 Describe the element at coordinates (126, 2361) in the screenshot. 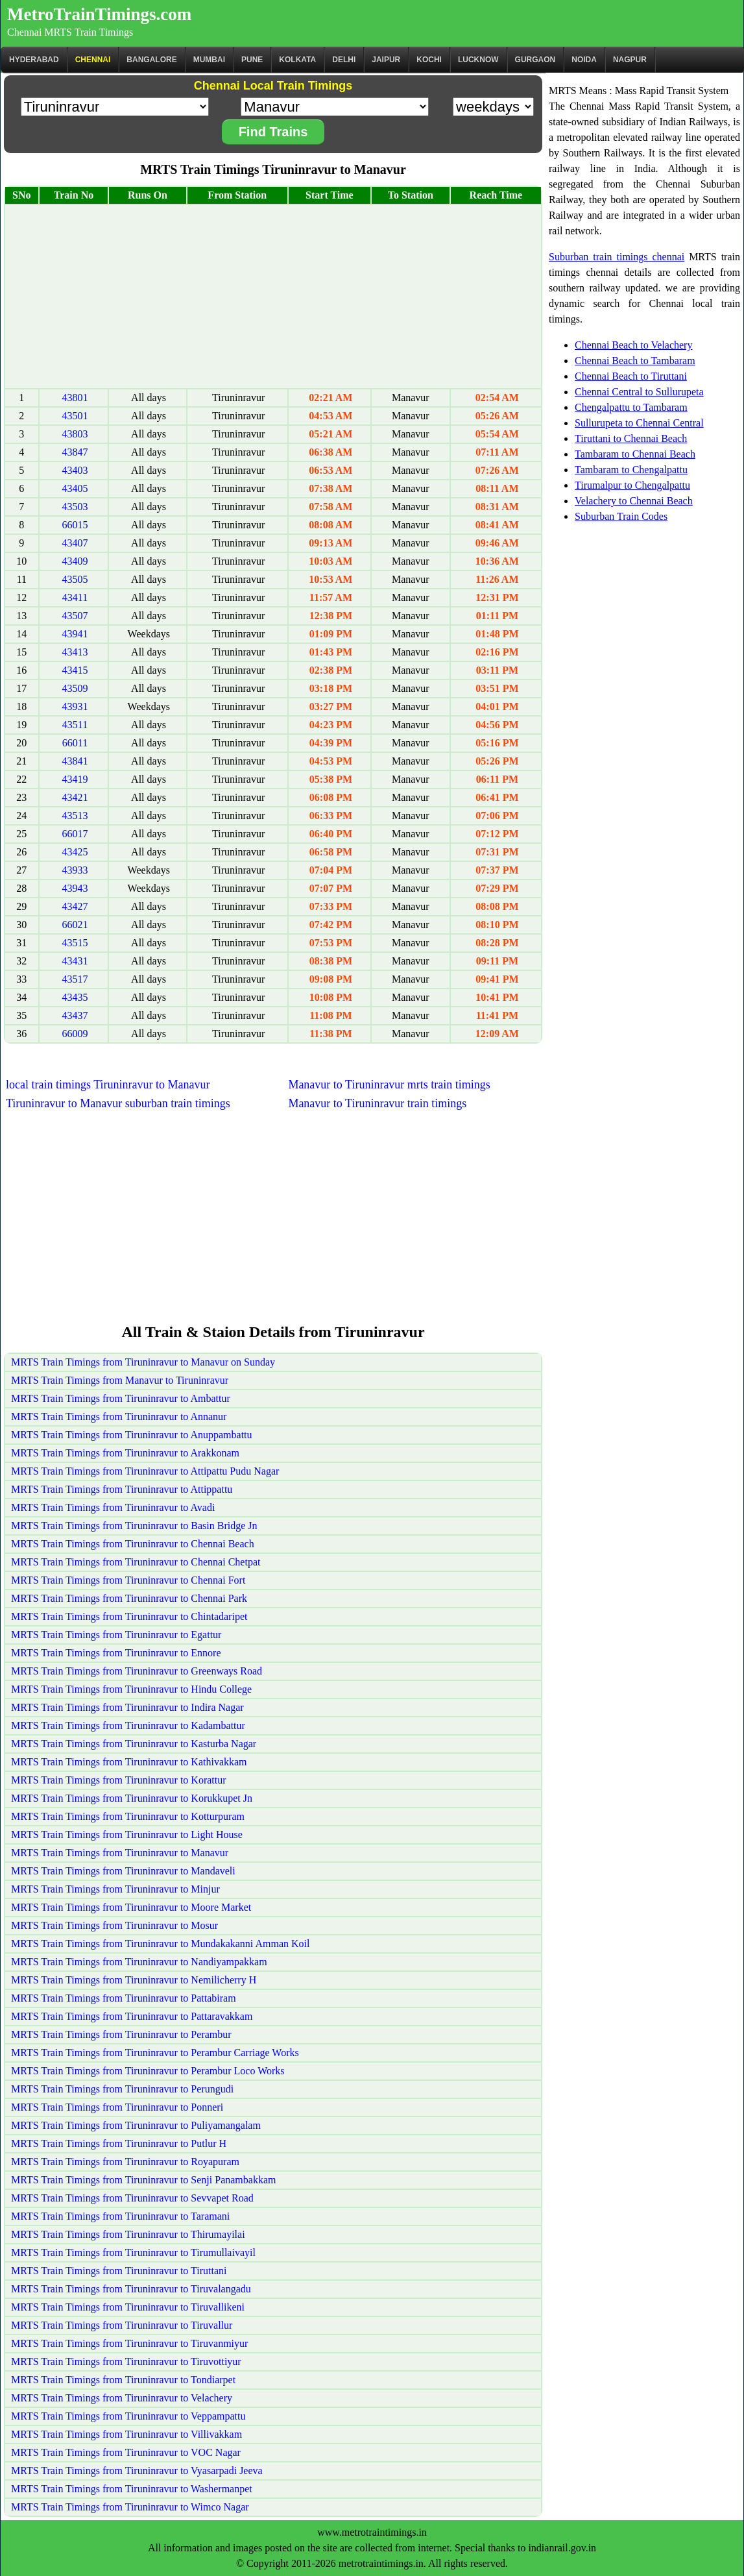

I see `MRTS Train Timings from Tiruninravur to Tiruvottiyur` at that location.